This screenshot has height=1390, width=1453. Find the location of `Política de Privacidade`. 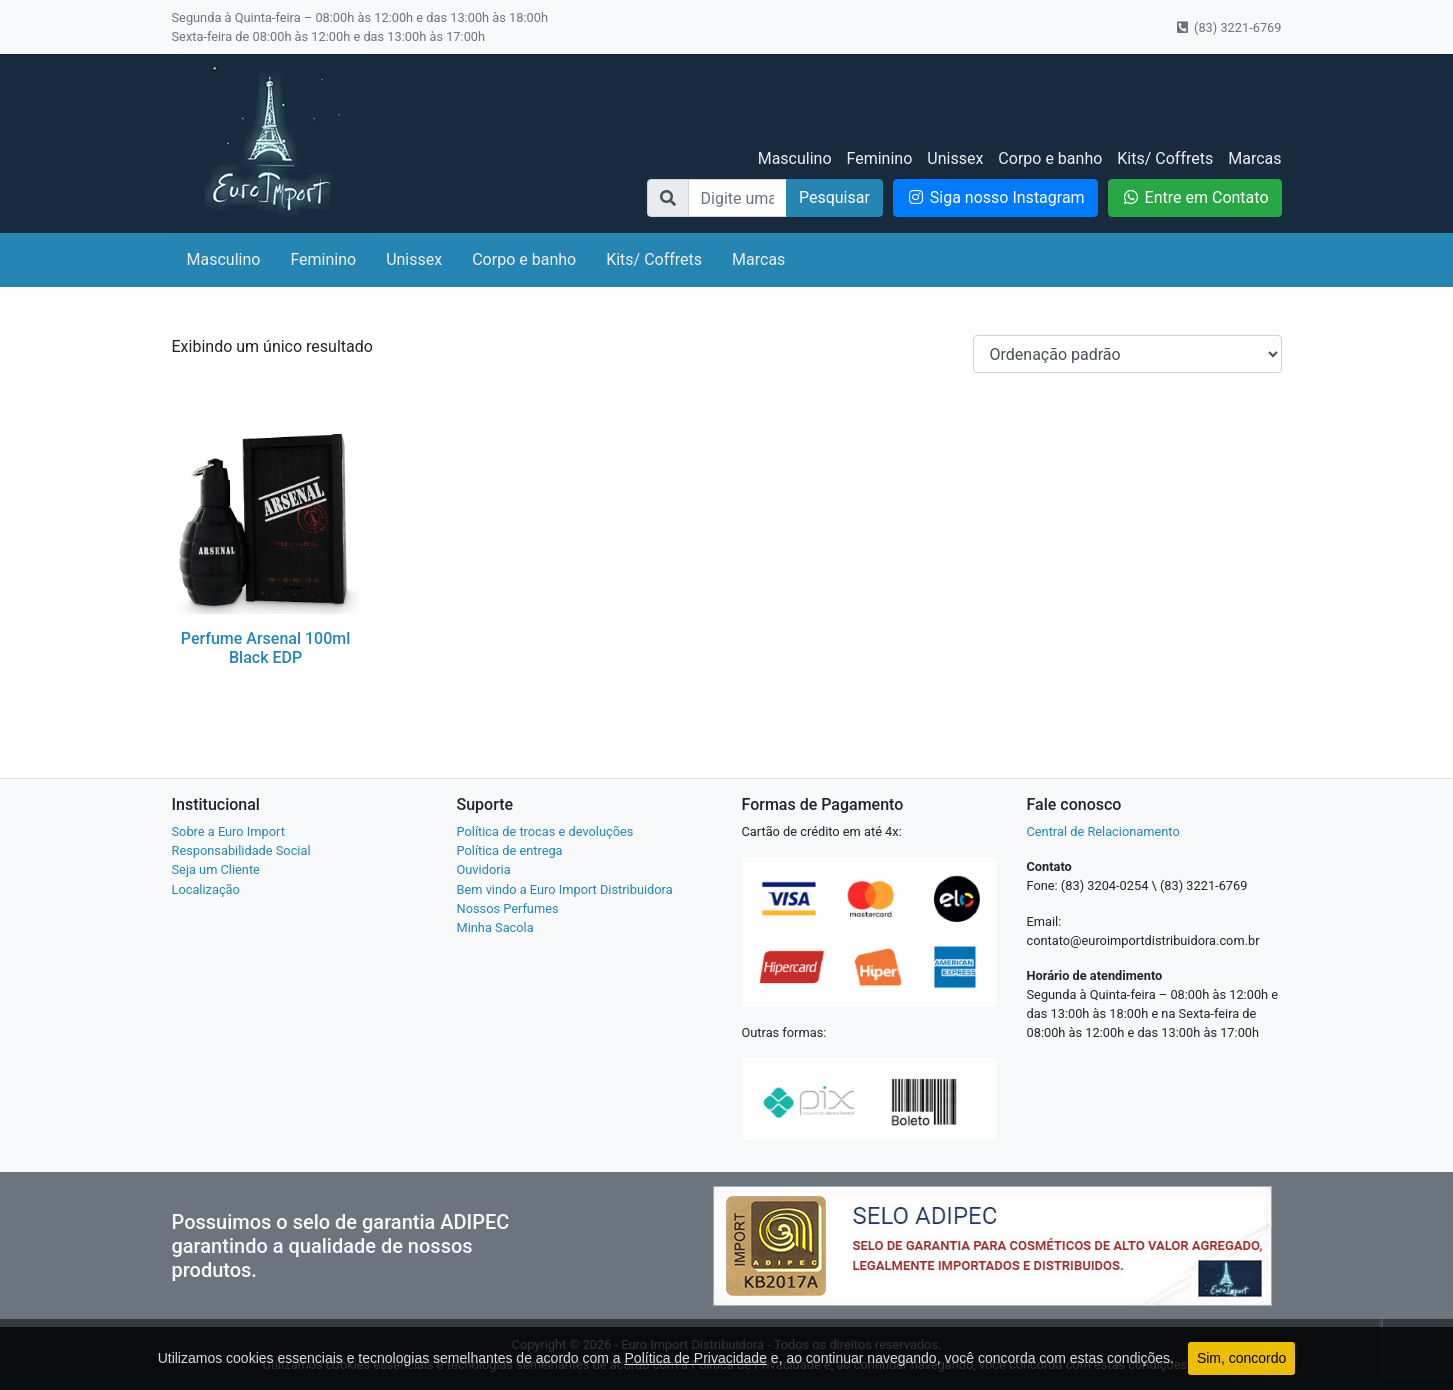

Política de Privacidade is located at coordinates (696, 1358).